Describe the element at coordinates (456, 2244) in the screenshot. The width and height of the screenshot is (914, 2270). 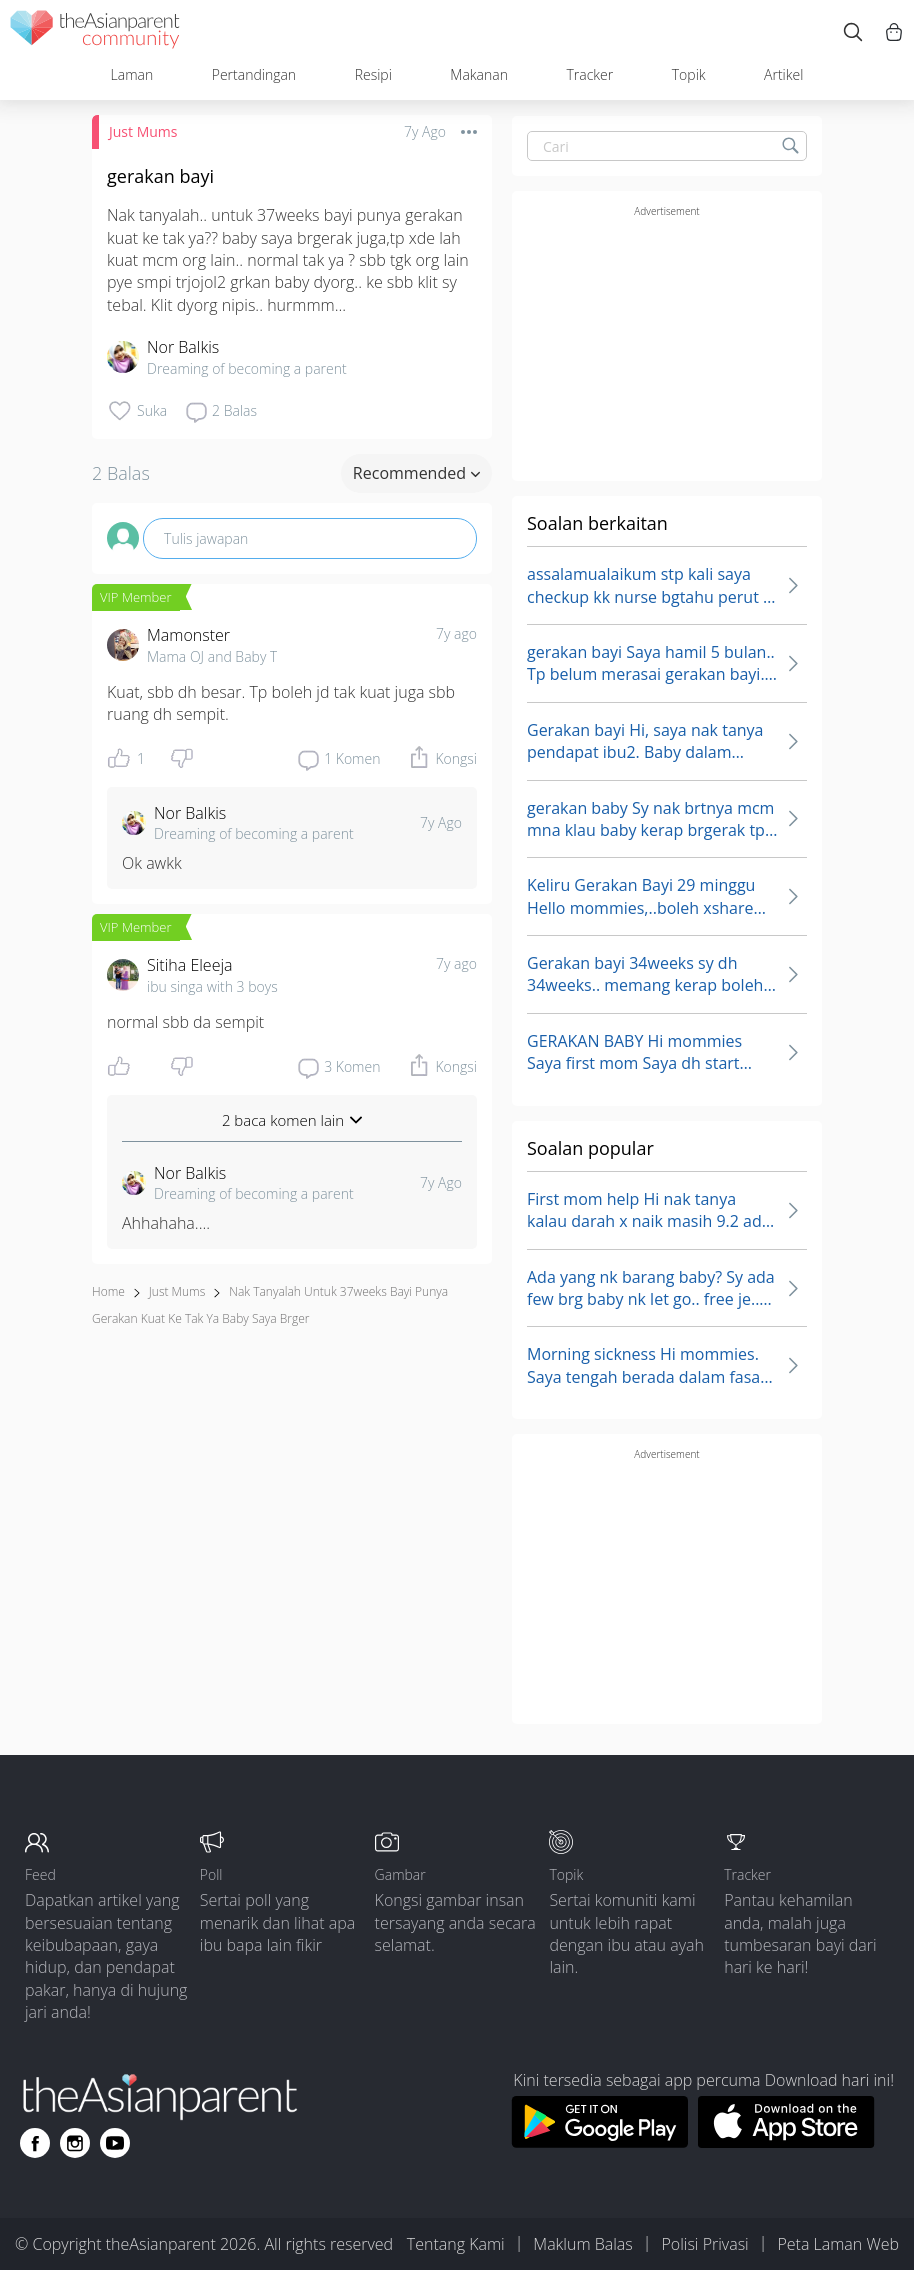
I see `Tentang Kami` at that location.